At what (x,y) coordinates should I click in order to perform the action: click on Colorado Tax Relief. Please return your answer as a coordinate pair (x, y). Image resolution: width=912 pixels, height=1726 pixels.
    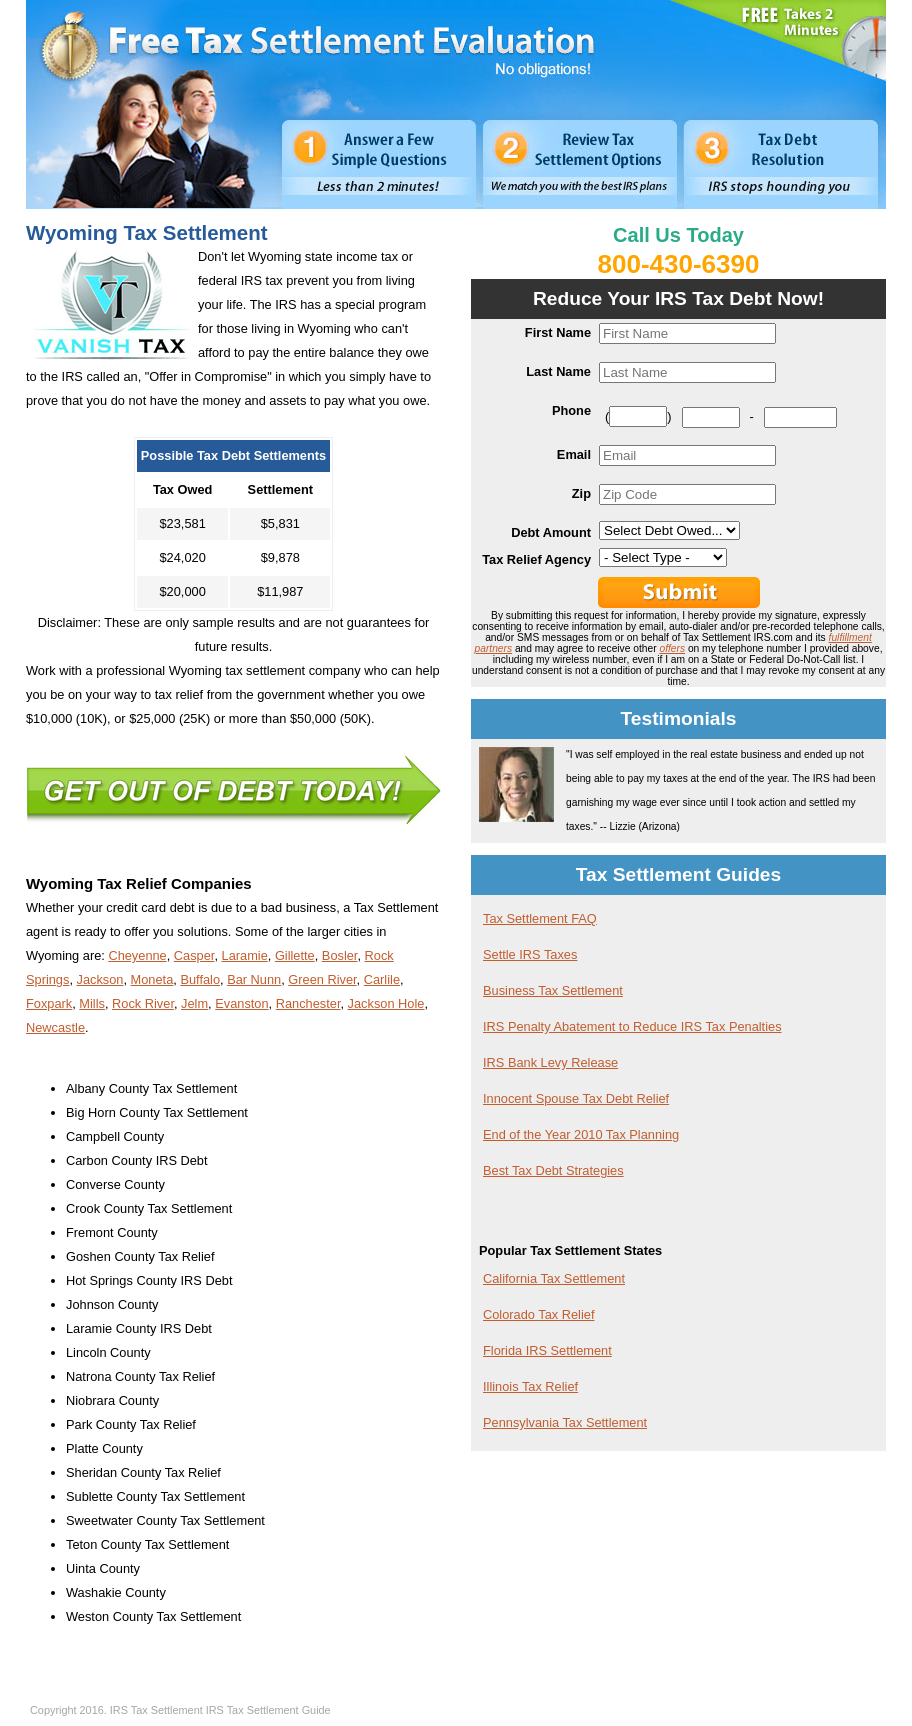
    Looking at the image, I should click on (538, 1314).